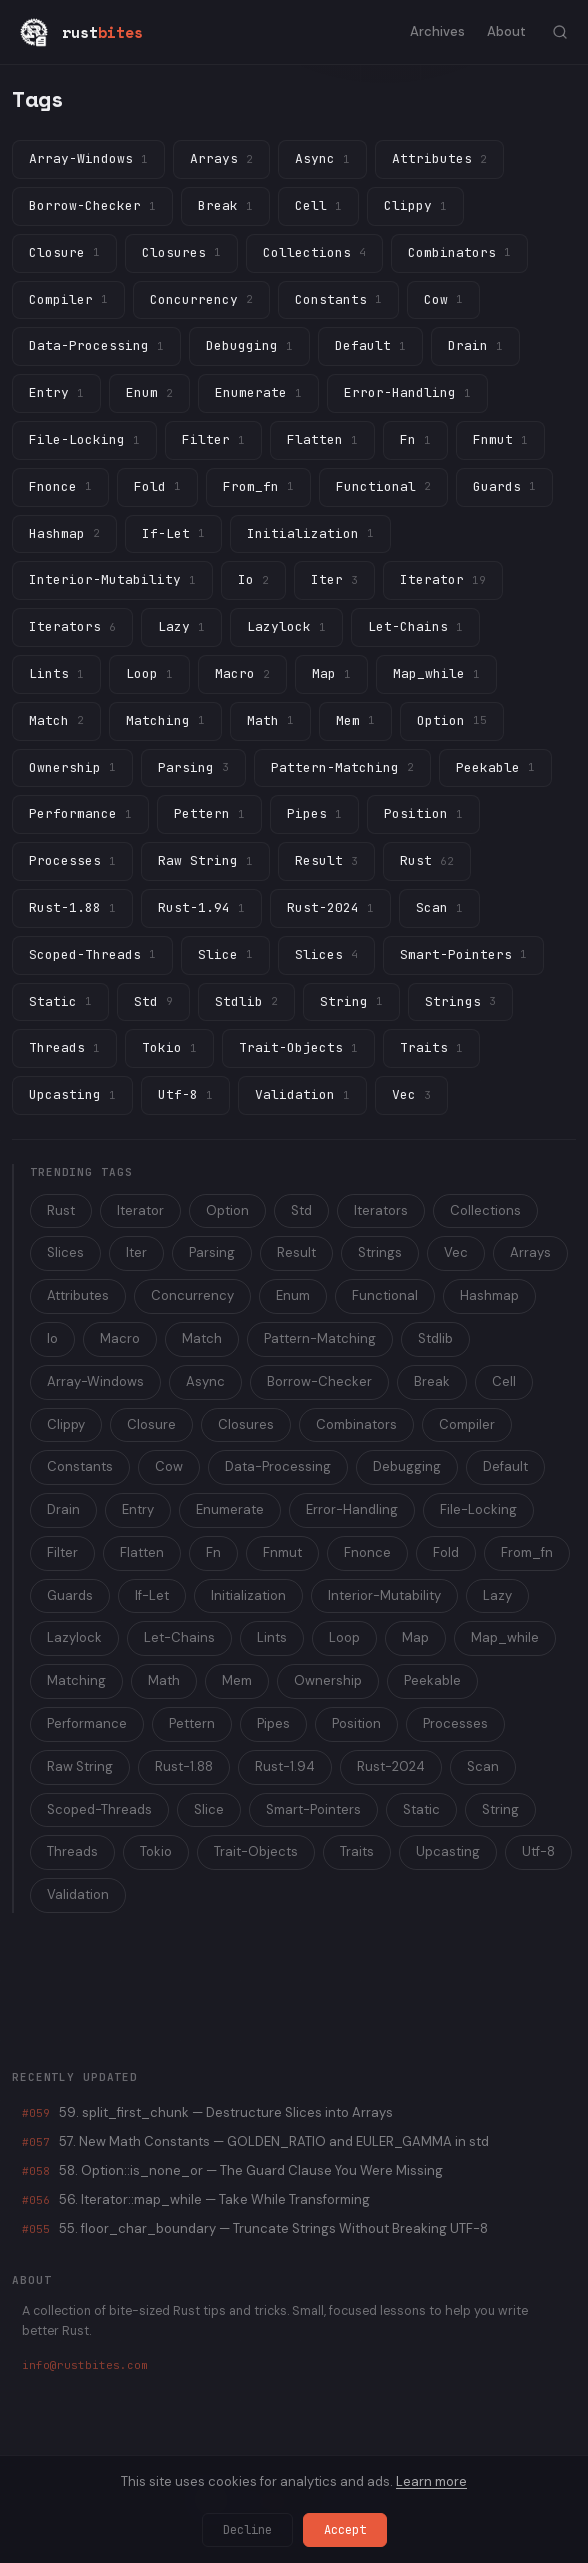 The image size is (588, 2563). What do you see at coordinates (421, 1809) in the screenshot?
I see `Static` at bounding box center [421, 1809].